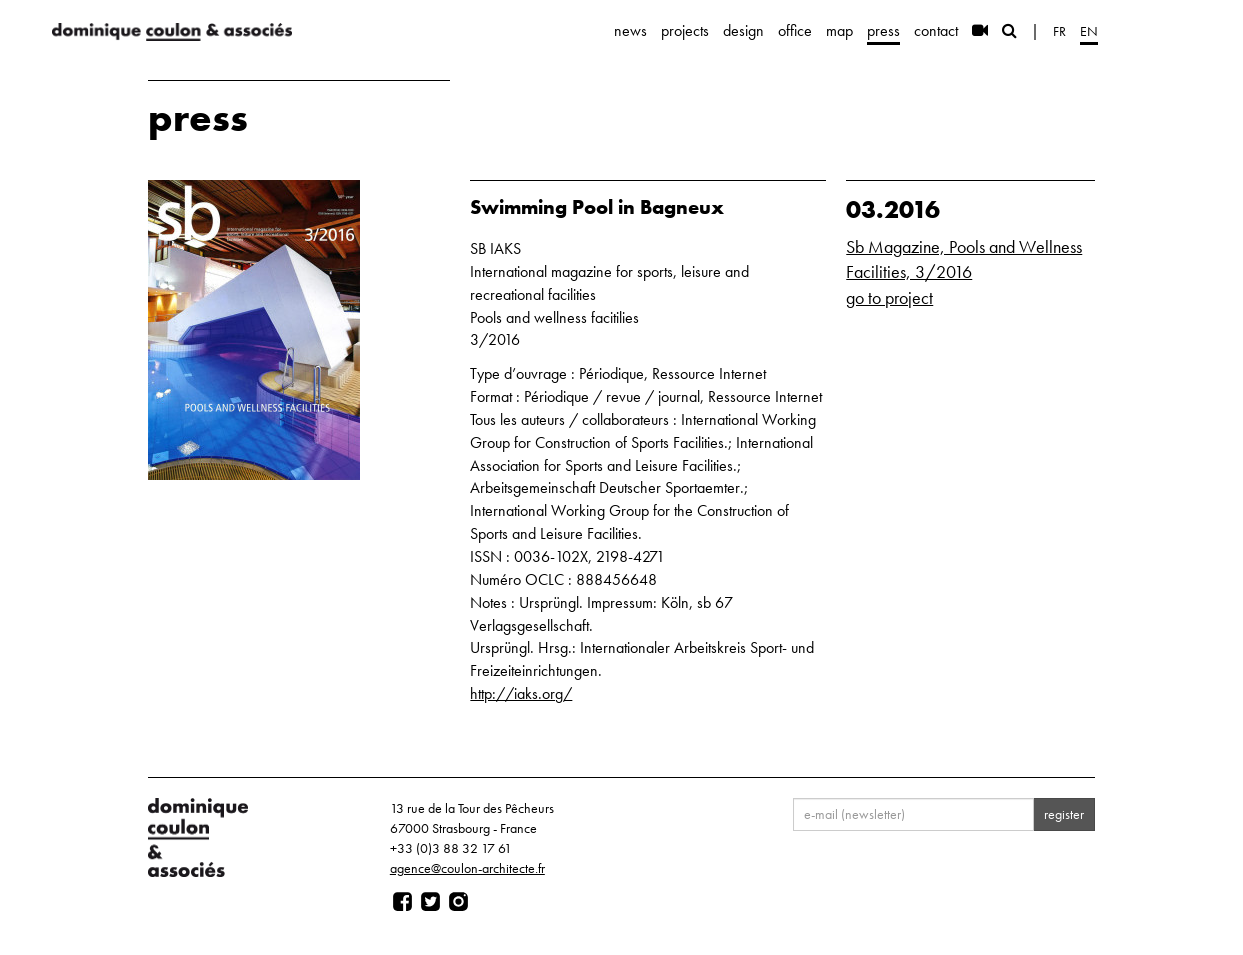  What do you see at coordinates (458, 902) in the screenshot?
I see `[Page instagram]` at bounding box center [458, 902].